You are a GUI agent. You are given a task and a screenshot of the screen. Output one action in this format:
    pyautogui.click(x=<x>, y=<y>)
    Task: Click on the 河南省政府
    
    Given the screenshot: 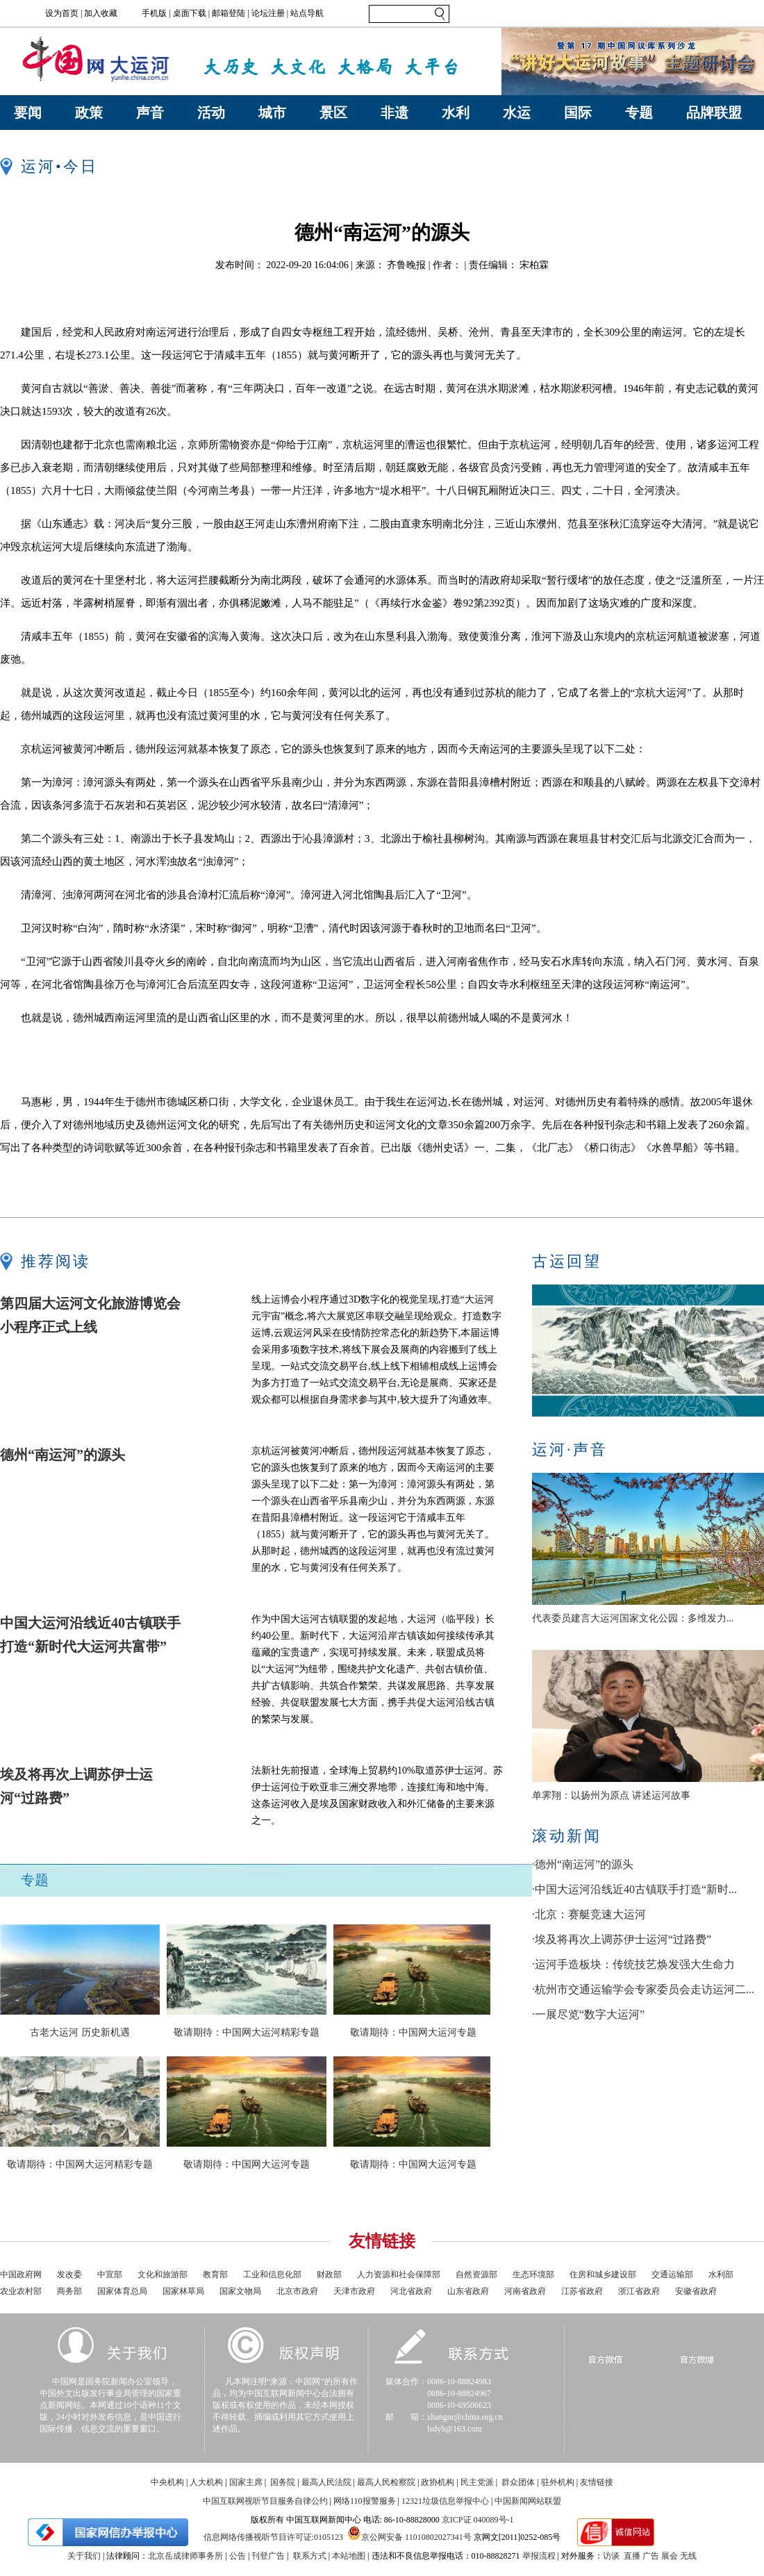 What is the action you would take?
    pyautogui.click(x=525, y=2291)
    